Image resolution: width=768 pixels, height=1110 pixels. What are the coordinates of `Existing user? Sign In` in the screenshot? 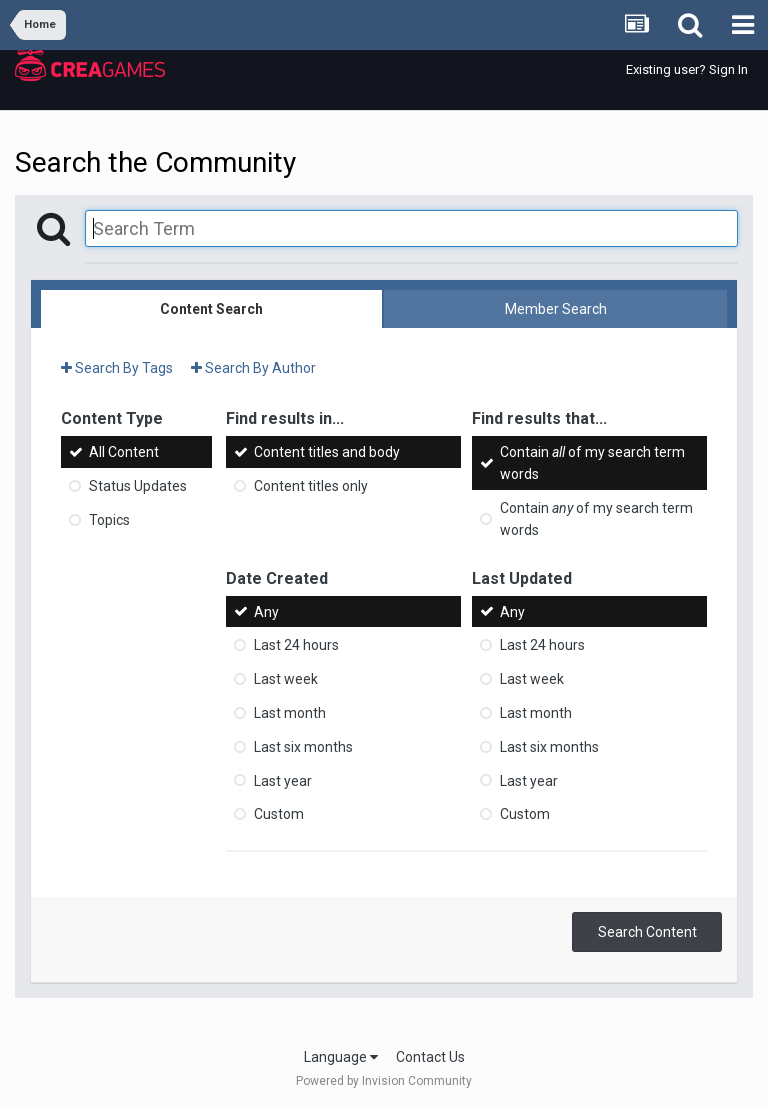 It's located at (687, 69).